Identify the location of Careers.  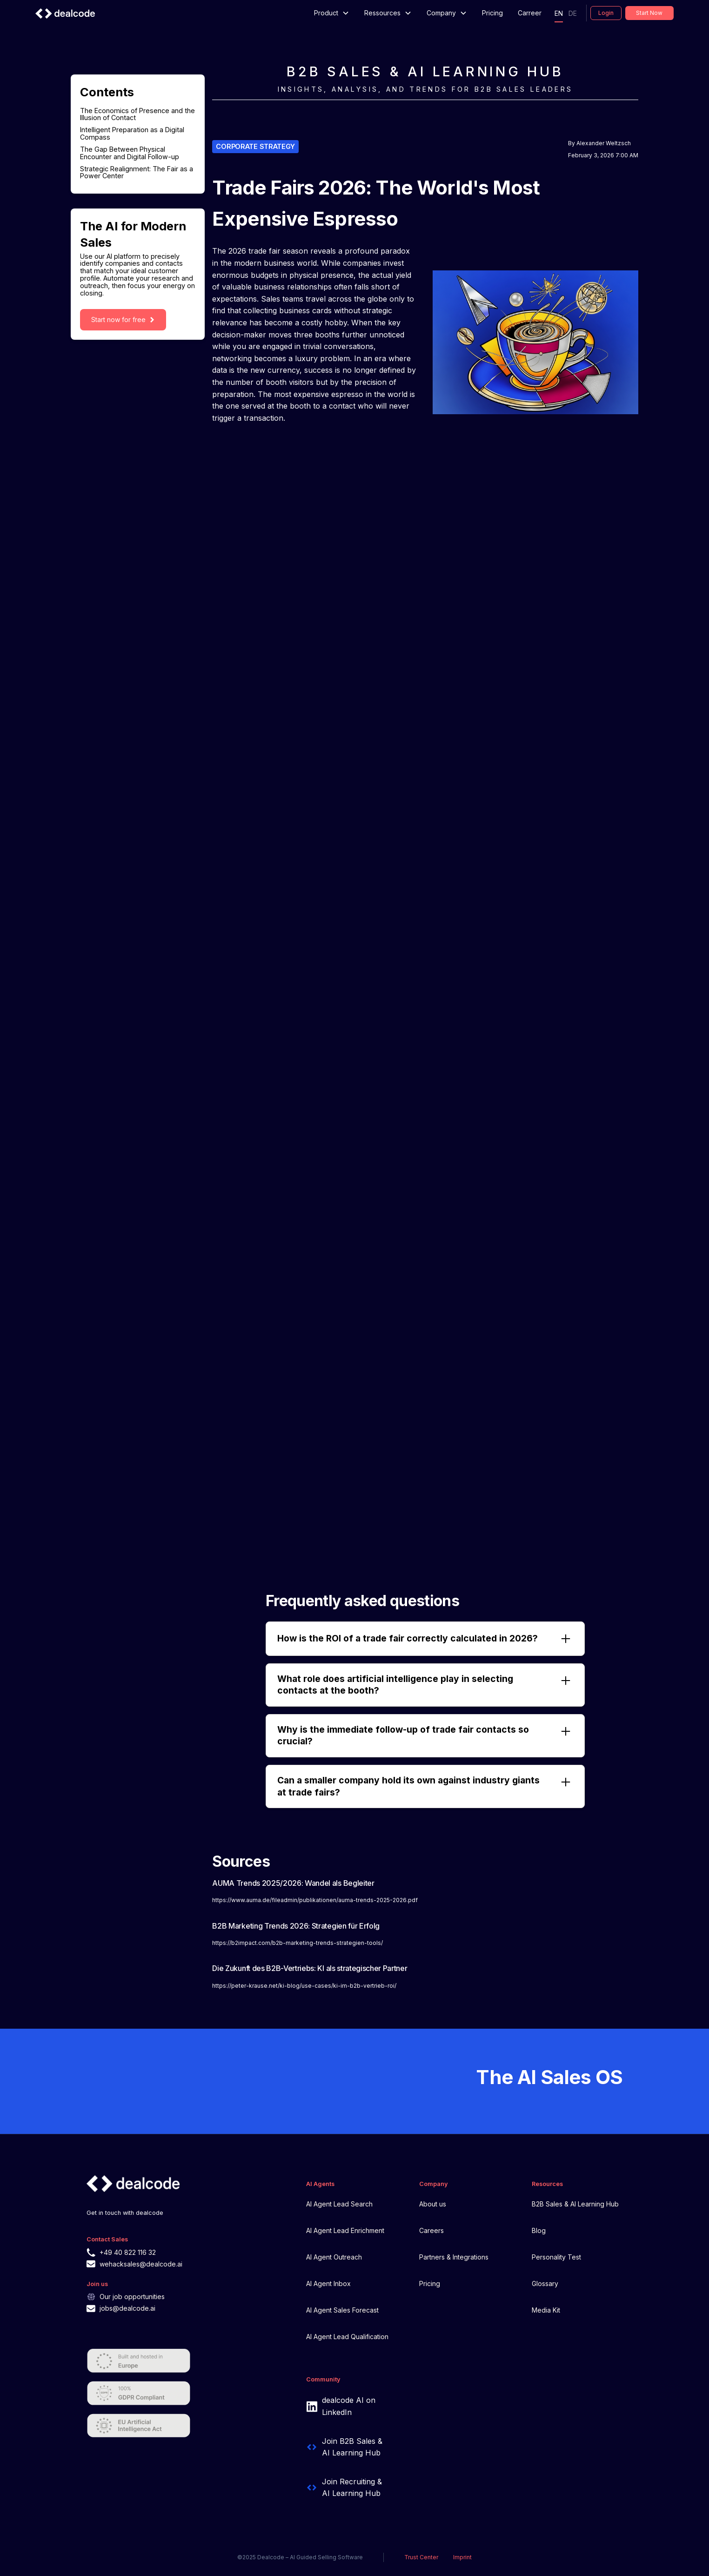
(431, 2230).